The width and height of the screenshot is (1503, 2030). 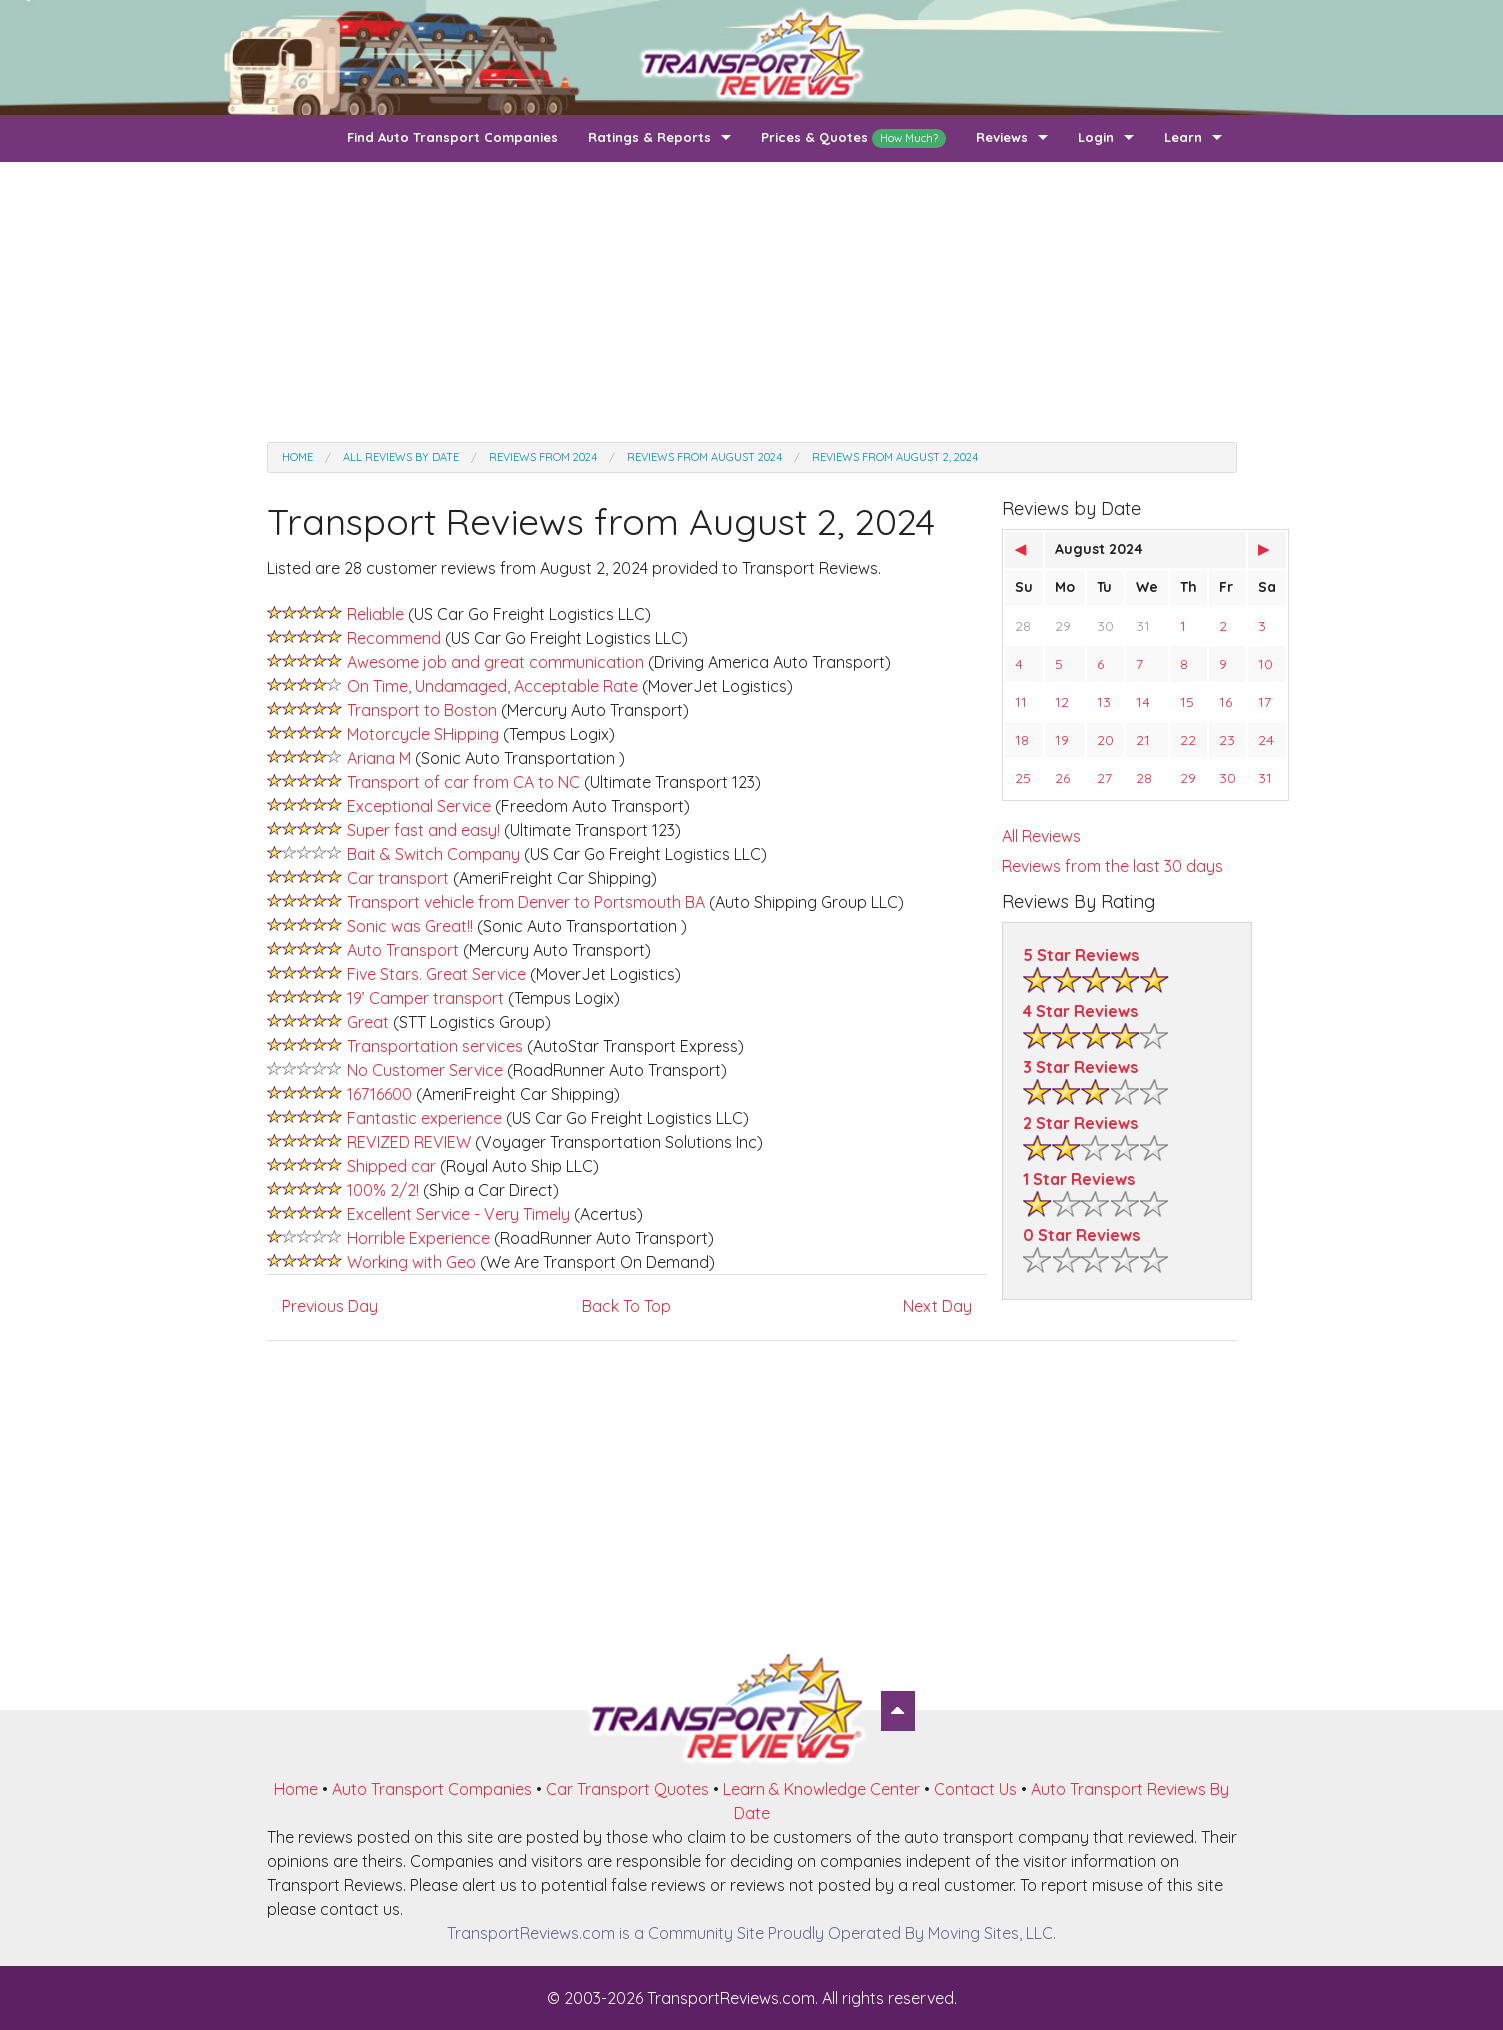 What do you see at coordinates (411, 1262) in the screenshot?
I see `Working with Geo` at bounding box center [411, 1262].